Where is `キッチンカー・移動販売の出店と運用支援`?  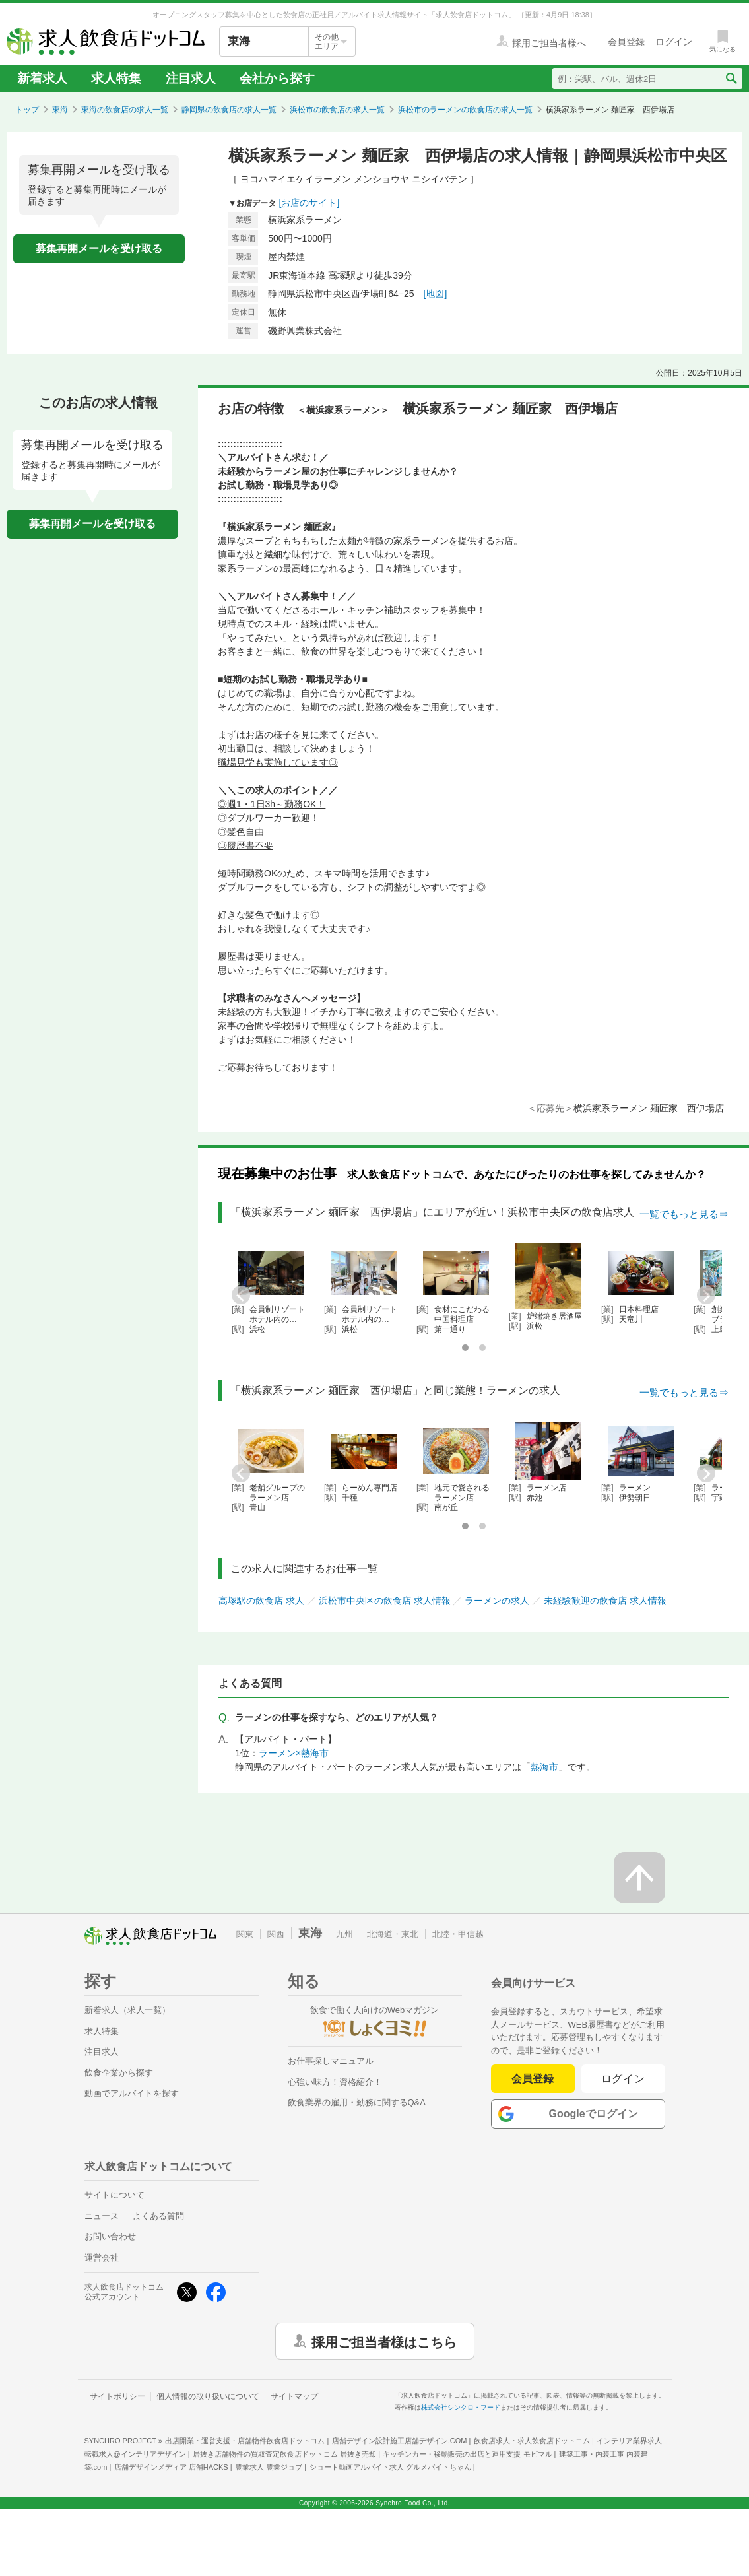
キッチンカー・移動販売の出店と運用支援 is located at coordinates (467, 2454).